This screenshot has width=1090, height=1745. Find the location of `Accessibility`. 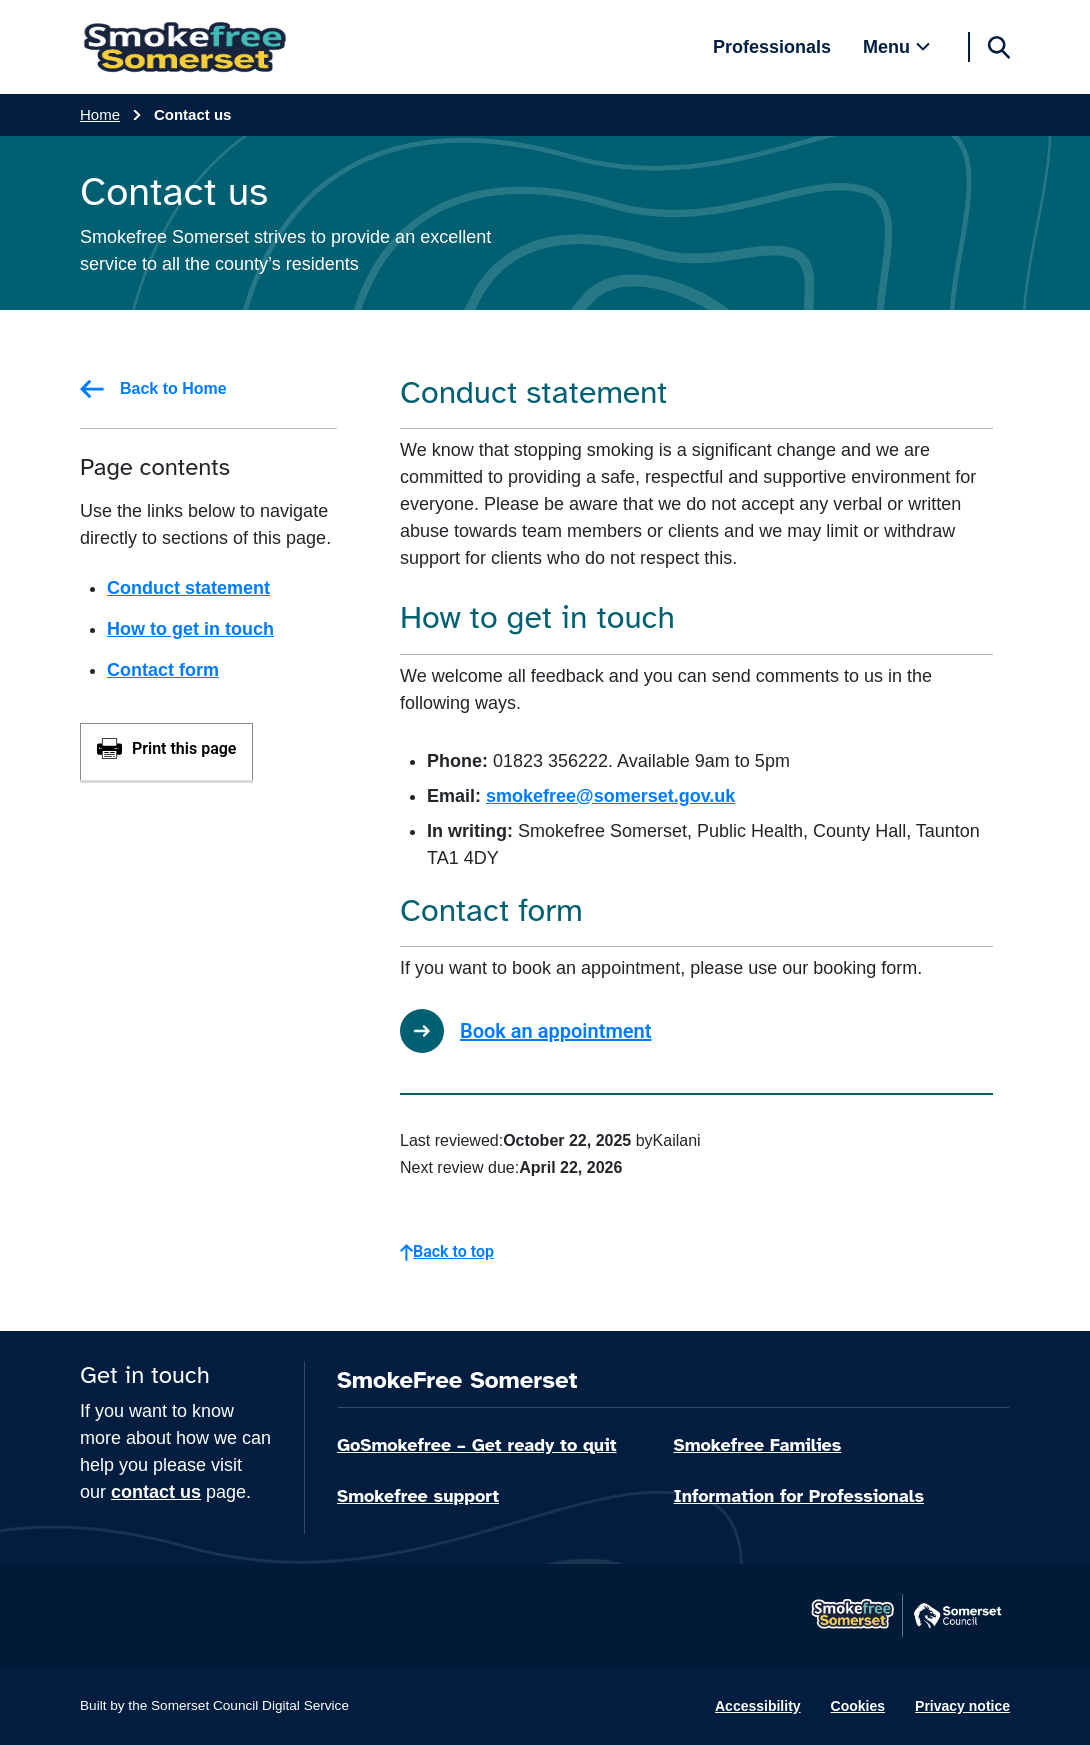

Accessibility is located at coordinates (758, 1706).